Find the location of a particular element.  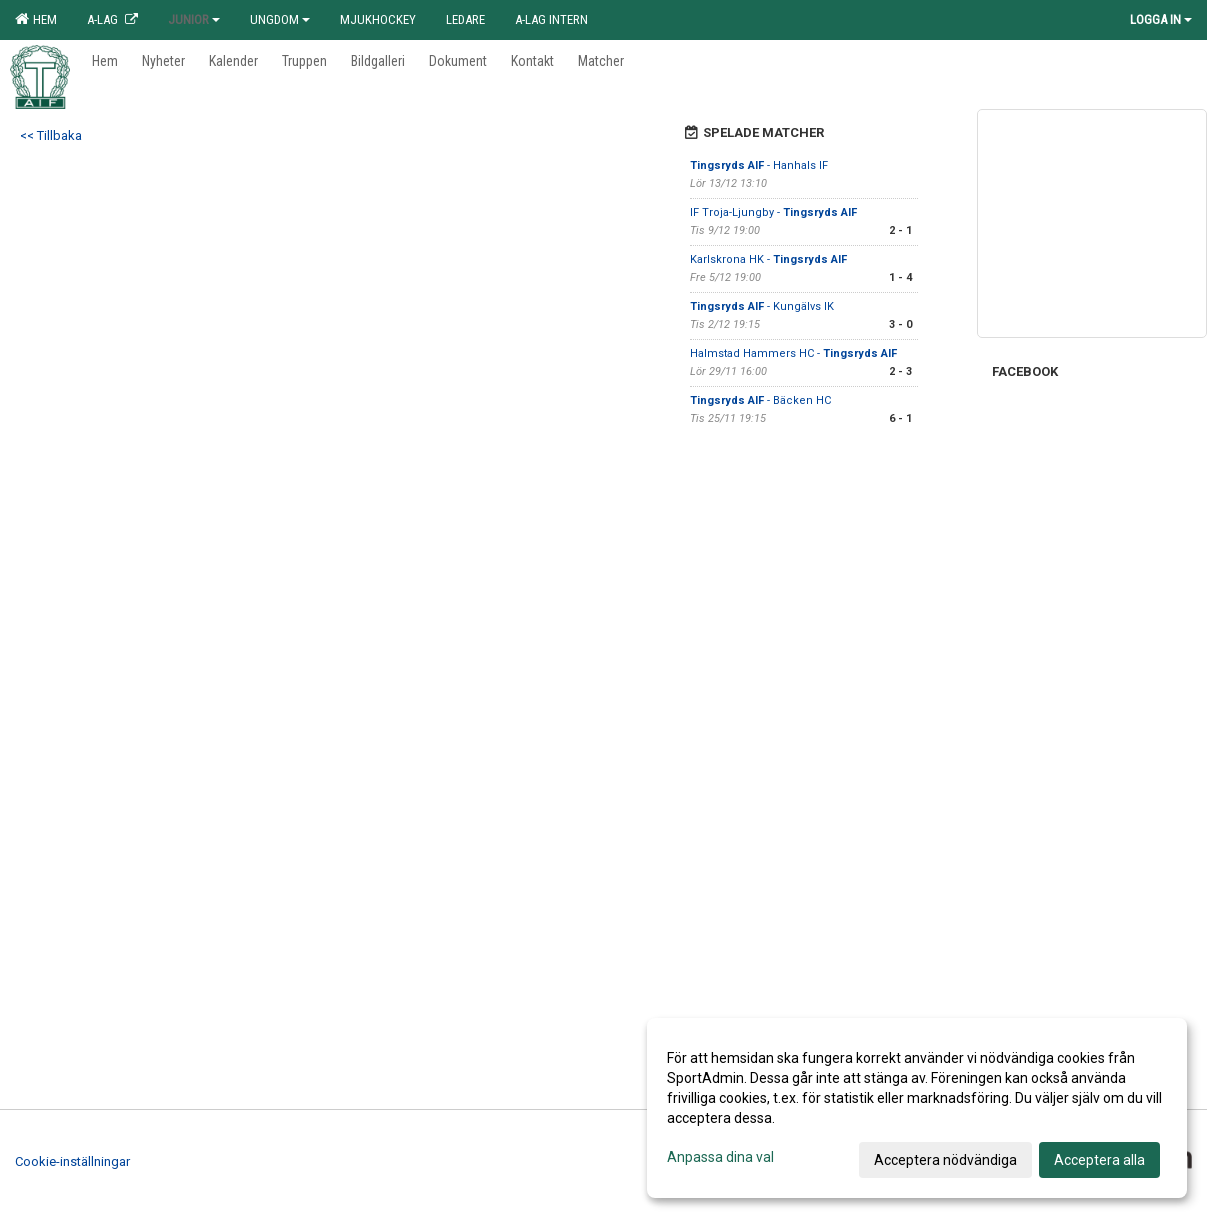

Karlskrona HK - is located at coordinates (768, 259).